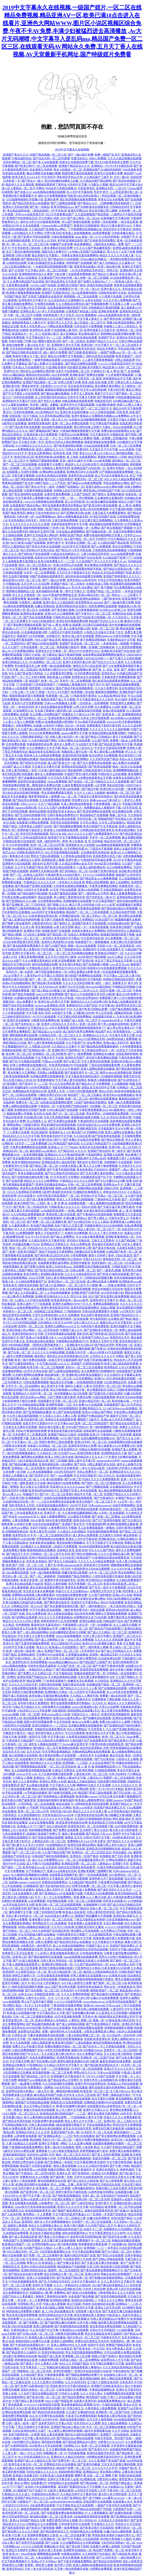 Image resolution: width=144 pixels, height=2576 pixels. What do you see at coordinates (111, 1076) in the screenshot?
I see `XX啪啪高潮视频` at bounding box center [111, 1076].